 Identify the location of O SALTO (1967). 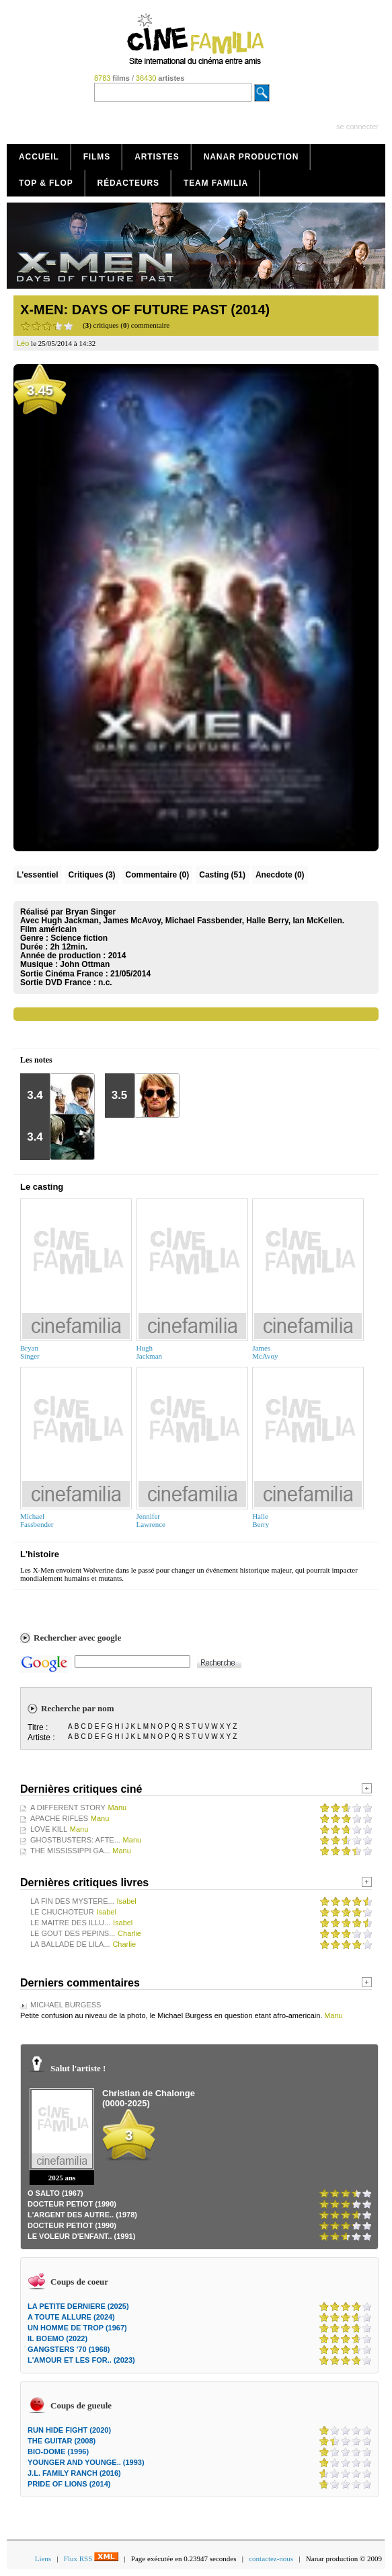
(55, 2193).